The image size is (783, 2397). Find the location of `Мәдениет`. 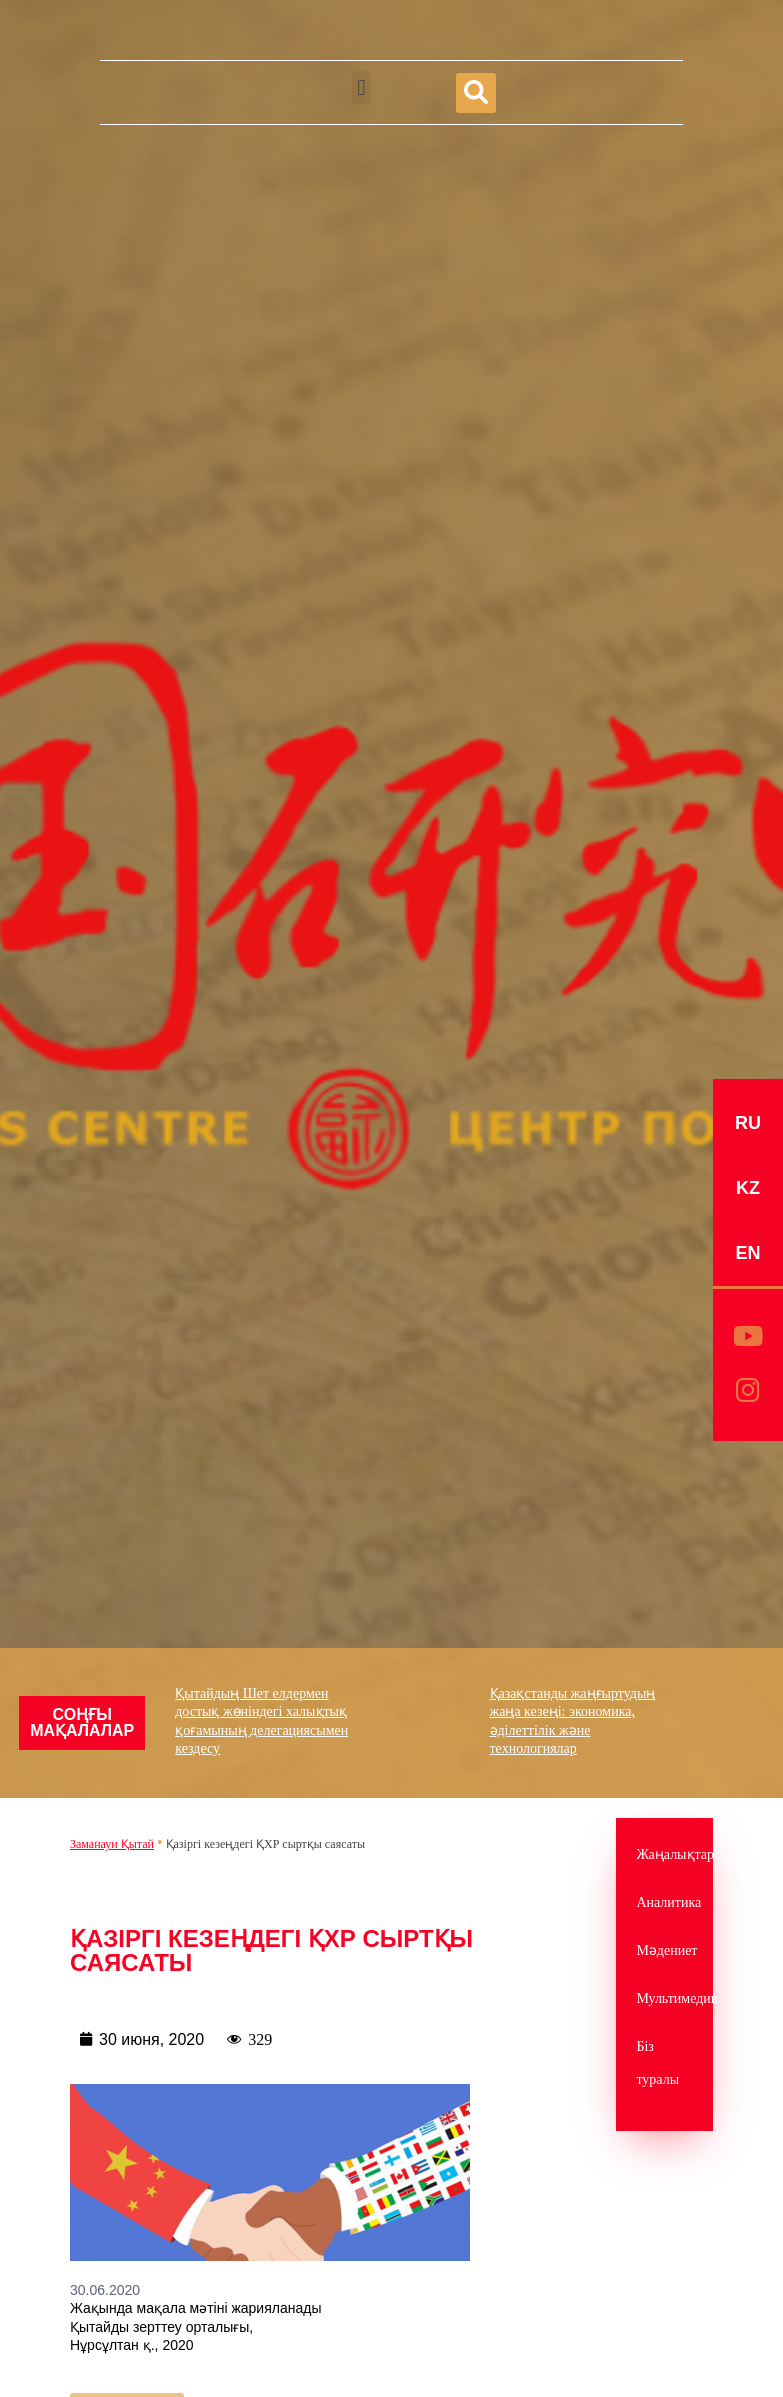

Мәдениет is located at coordinates (664, 1950).